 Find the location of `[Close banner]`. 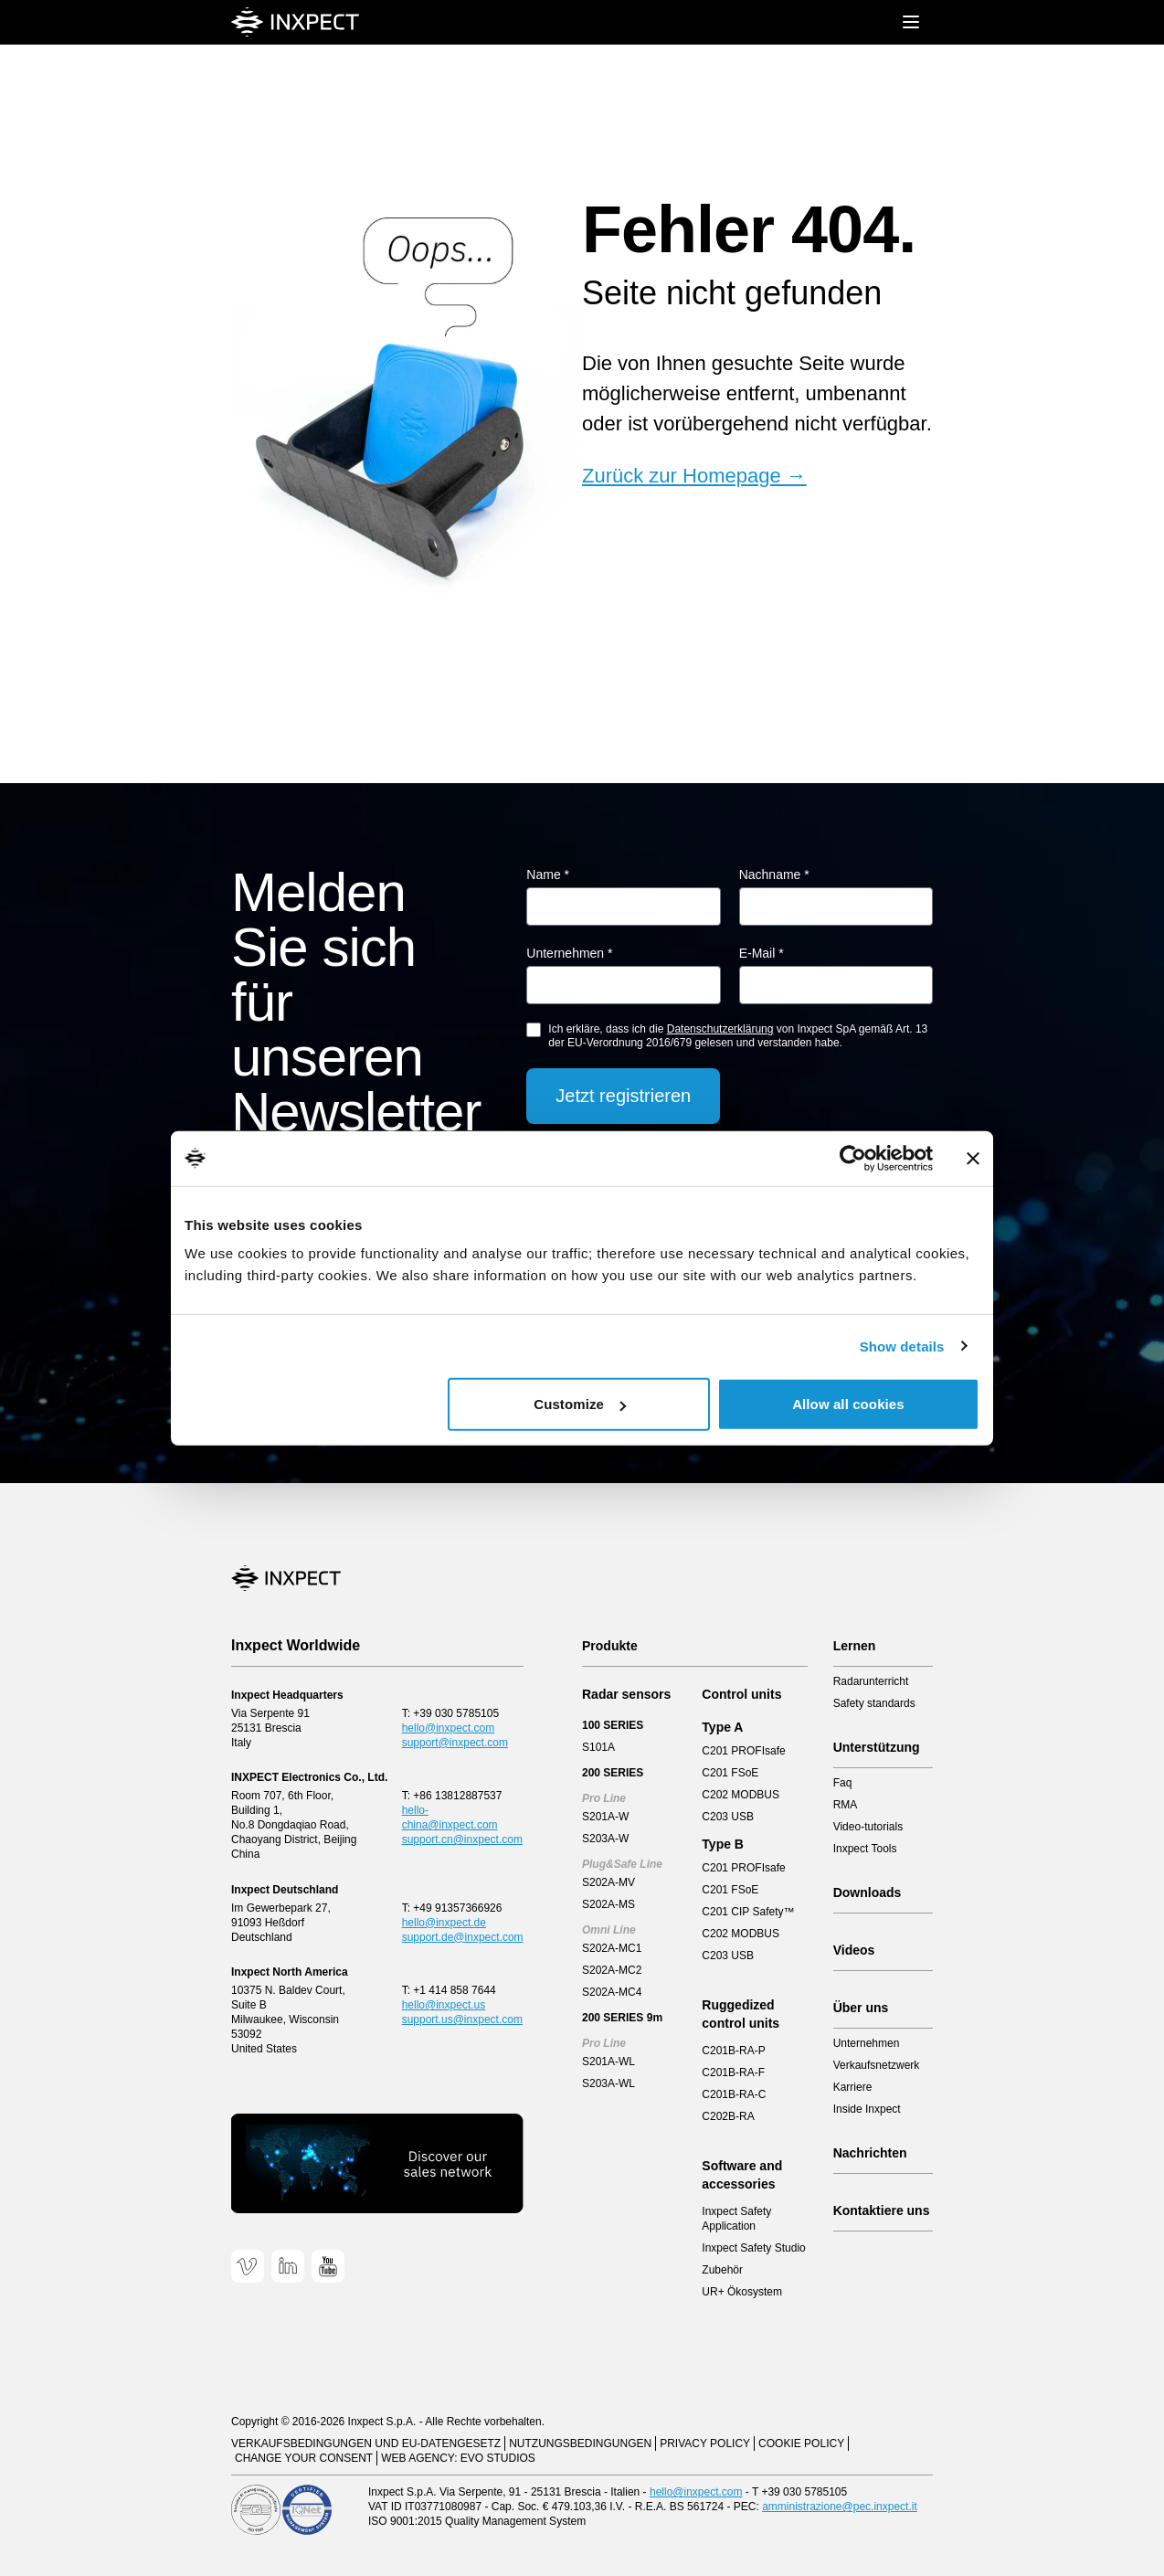

[Close banner] is located at coordinates (973, 1157).